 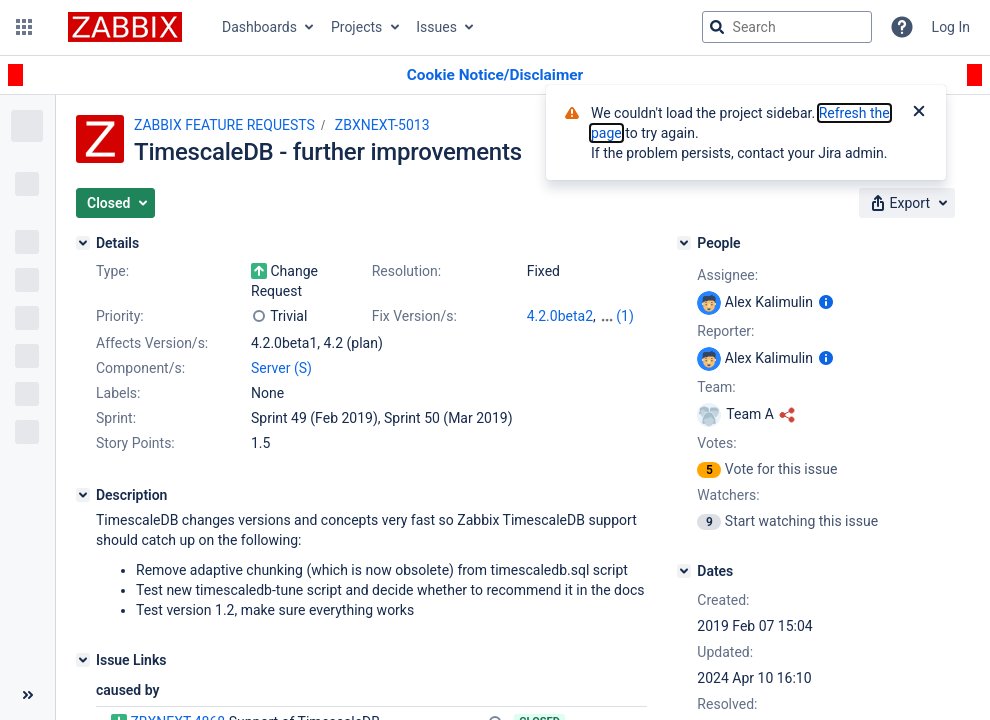 I want to click on (1), so click(x=625, y=316).